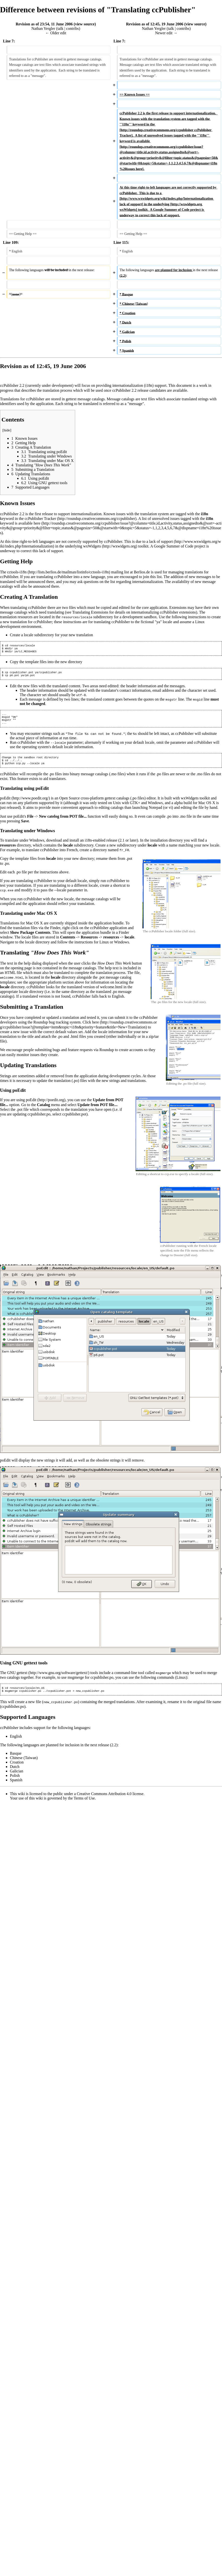  What do you see at coordinates (17, 572) in the screenshot?
I see `cctools-i18n` at bounding box center [17, 572].